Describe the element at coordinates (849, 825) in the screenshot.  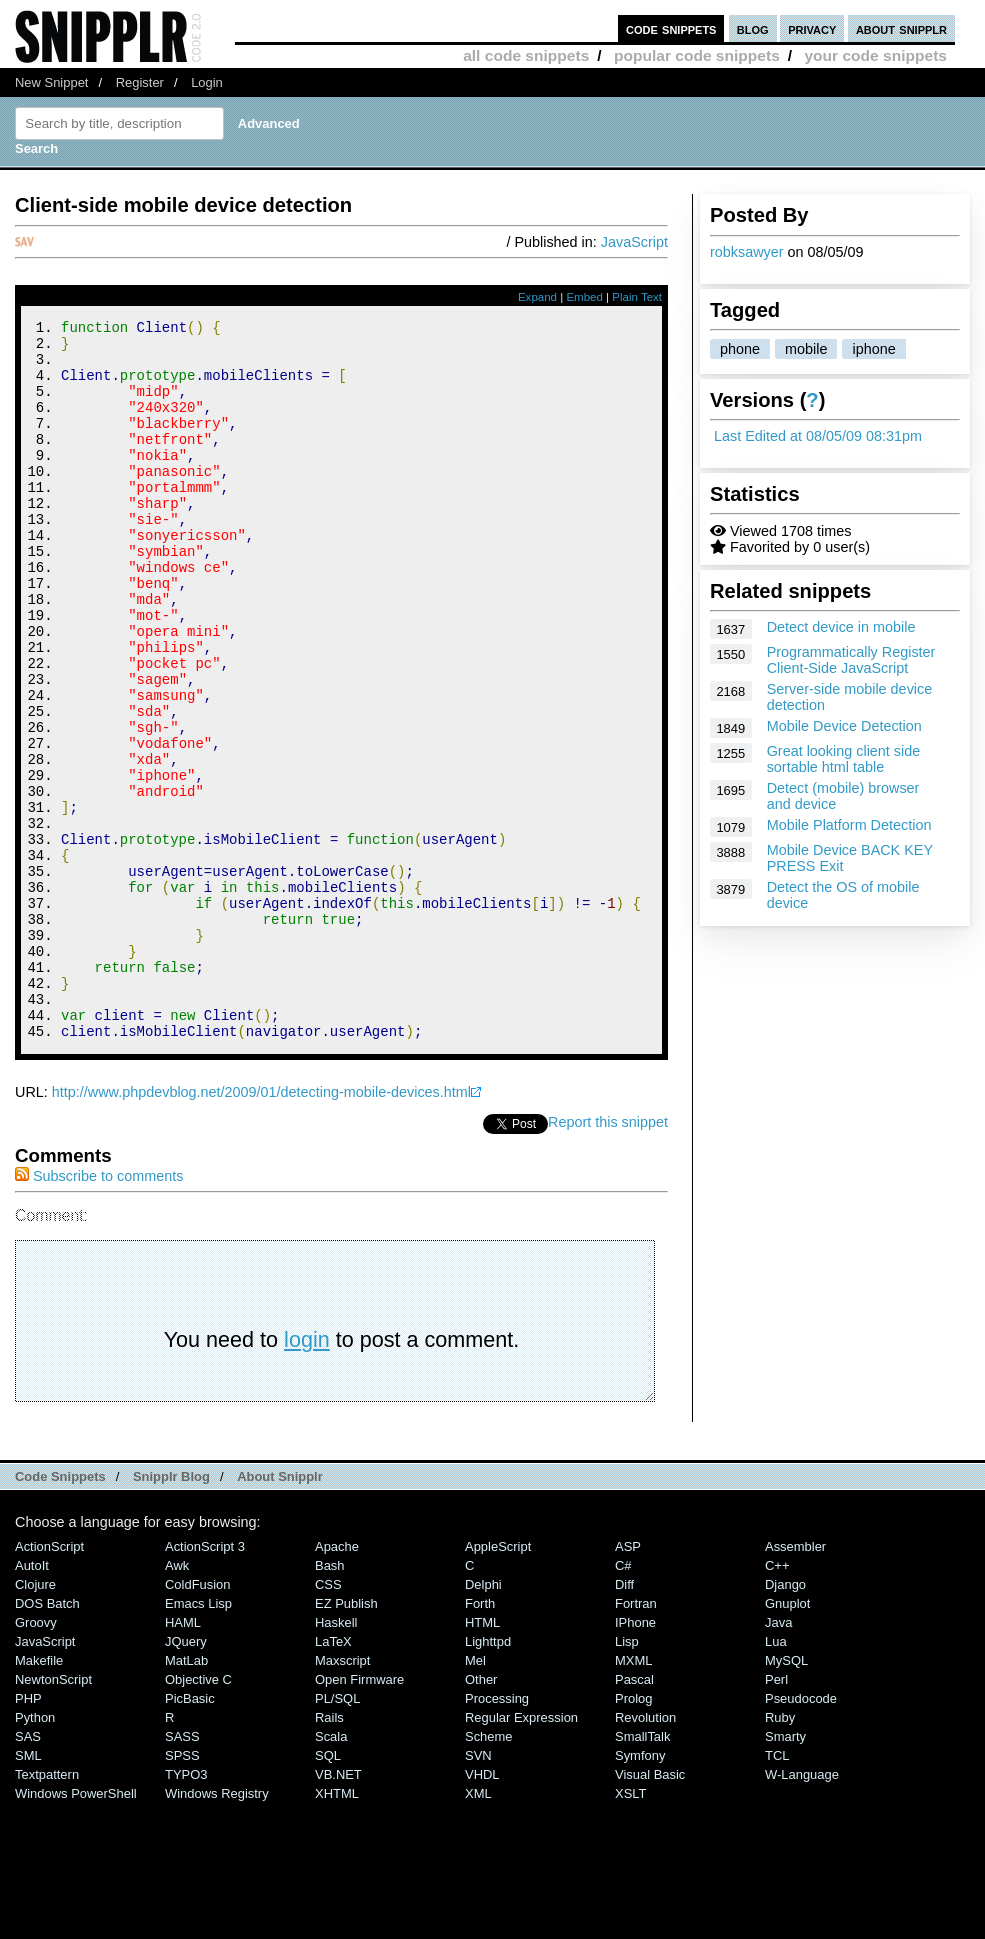
I see `Mobile Platform Detection` at that location.